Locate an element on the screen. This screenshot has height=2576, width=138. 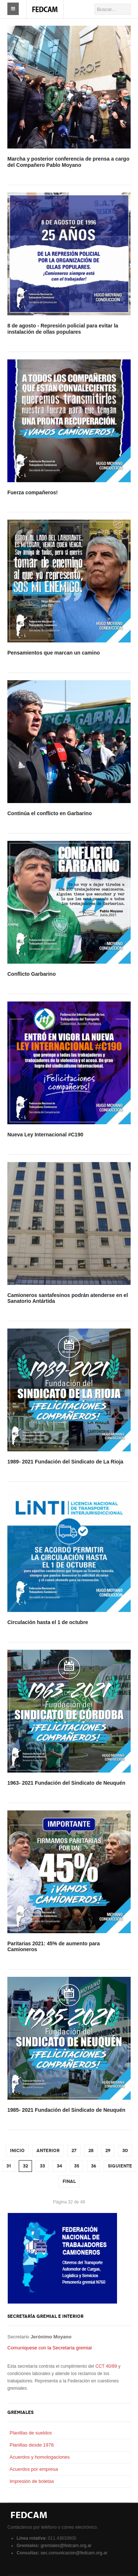
36 is located at coordinates (93, 2166).